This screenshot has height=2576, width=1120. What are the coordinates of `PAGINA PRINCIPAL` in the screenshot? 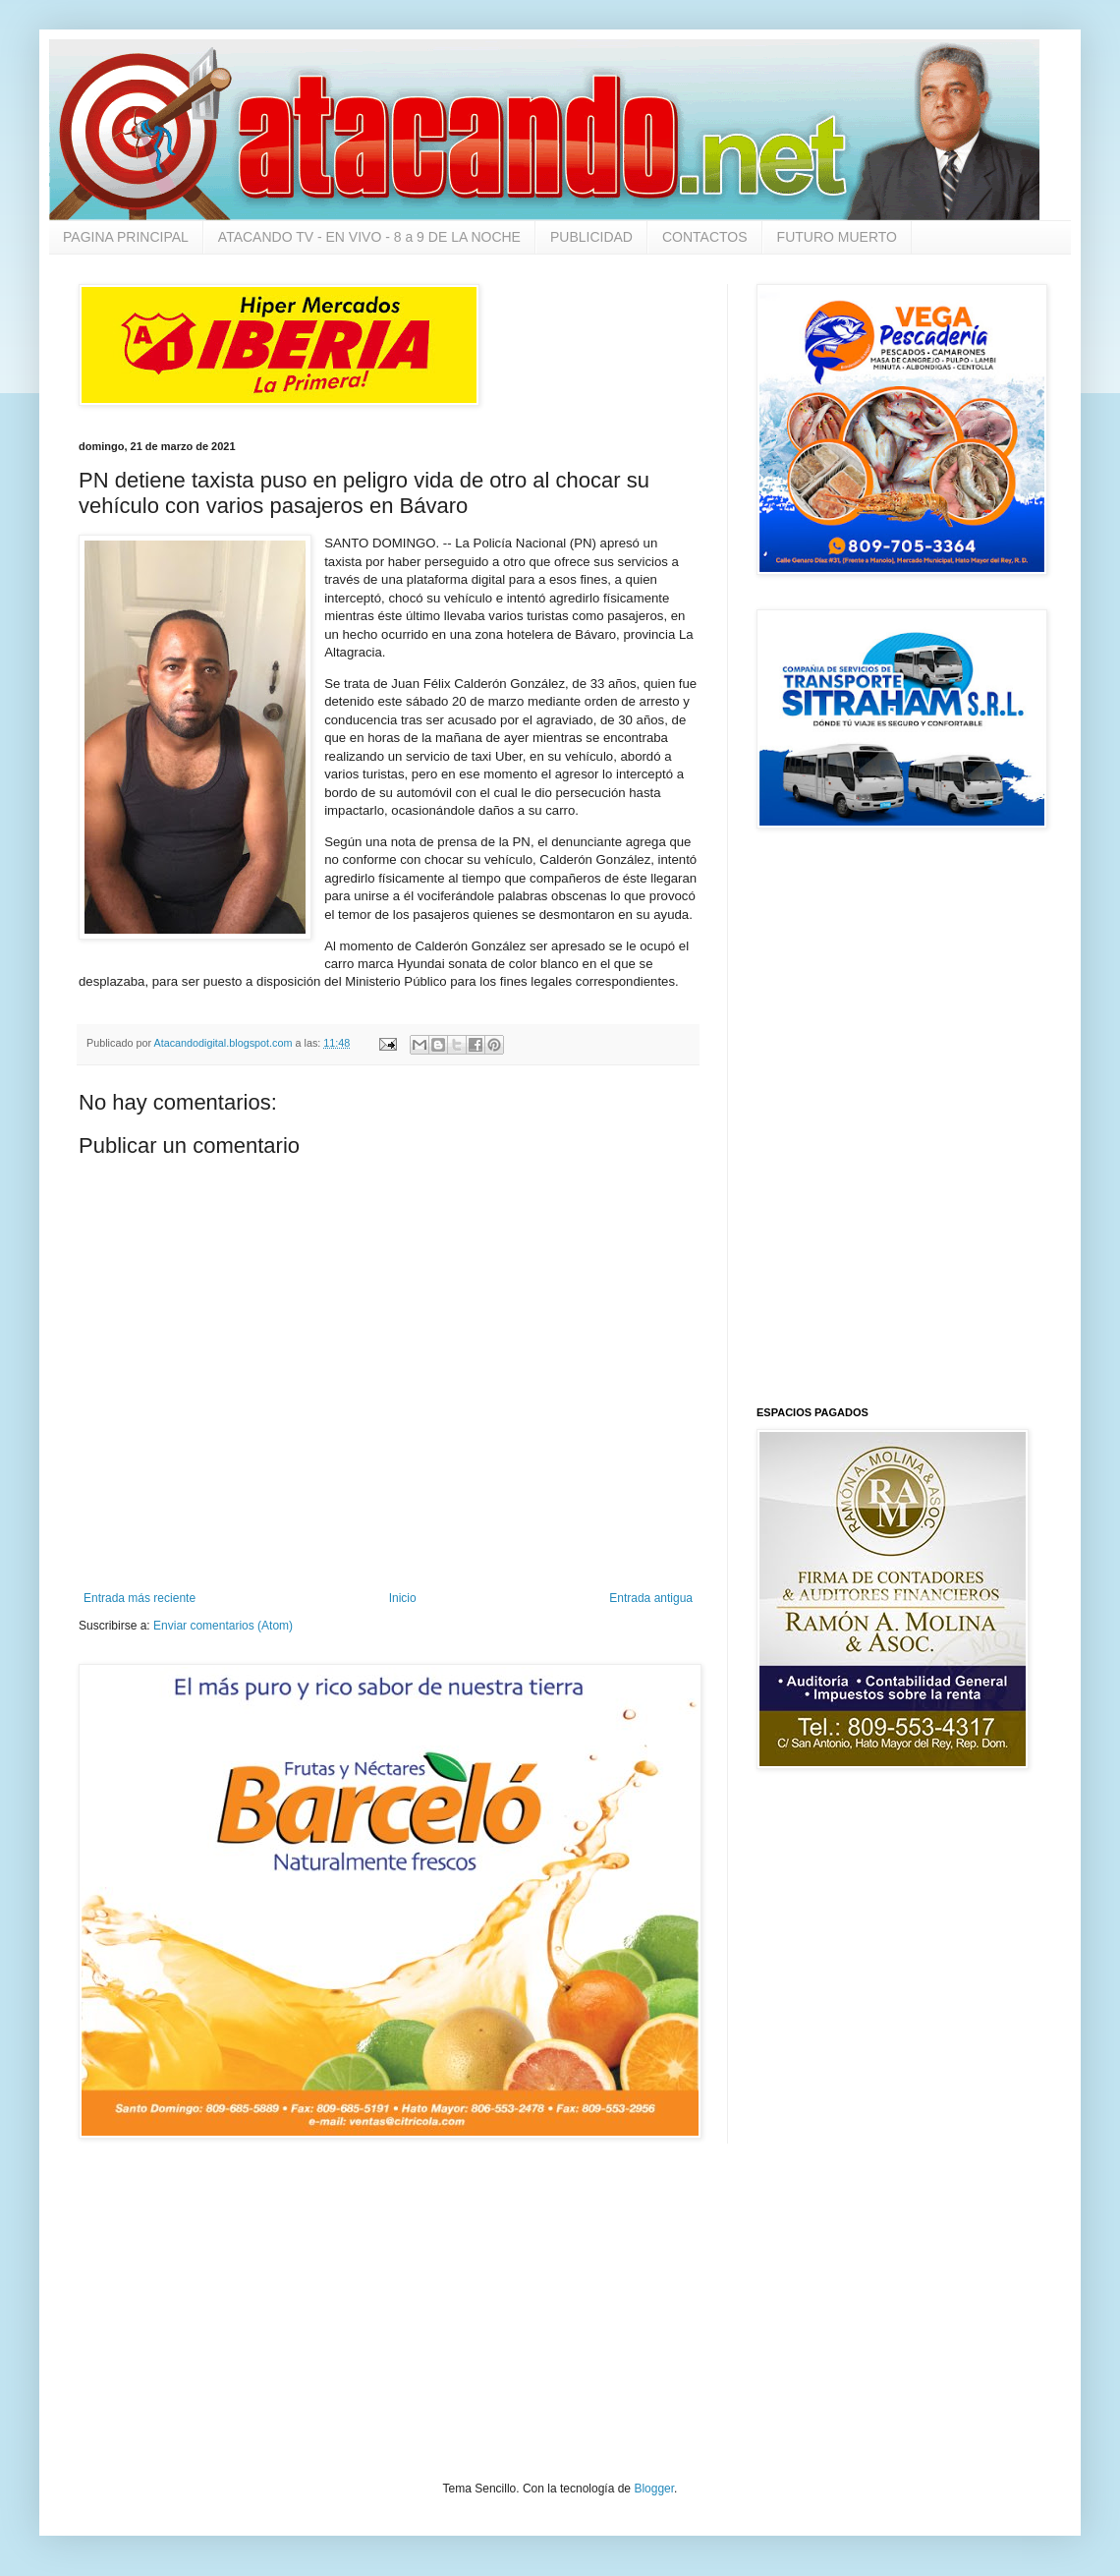 It's located at (126, 237).